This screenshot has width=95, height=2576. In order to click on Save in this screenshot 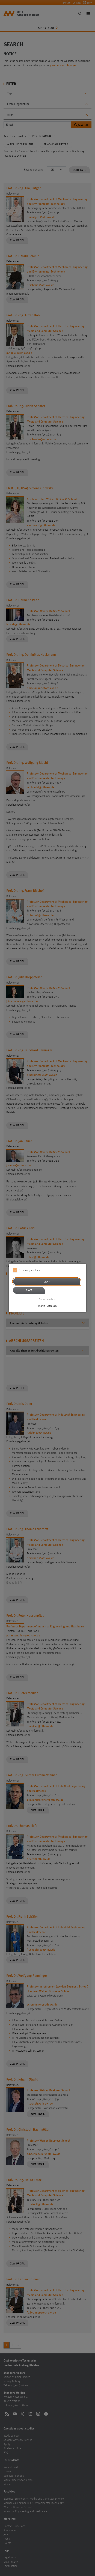, I will do `click(29, 1290)`.